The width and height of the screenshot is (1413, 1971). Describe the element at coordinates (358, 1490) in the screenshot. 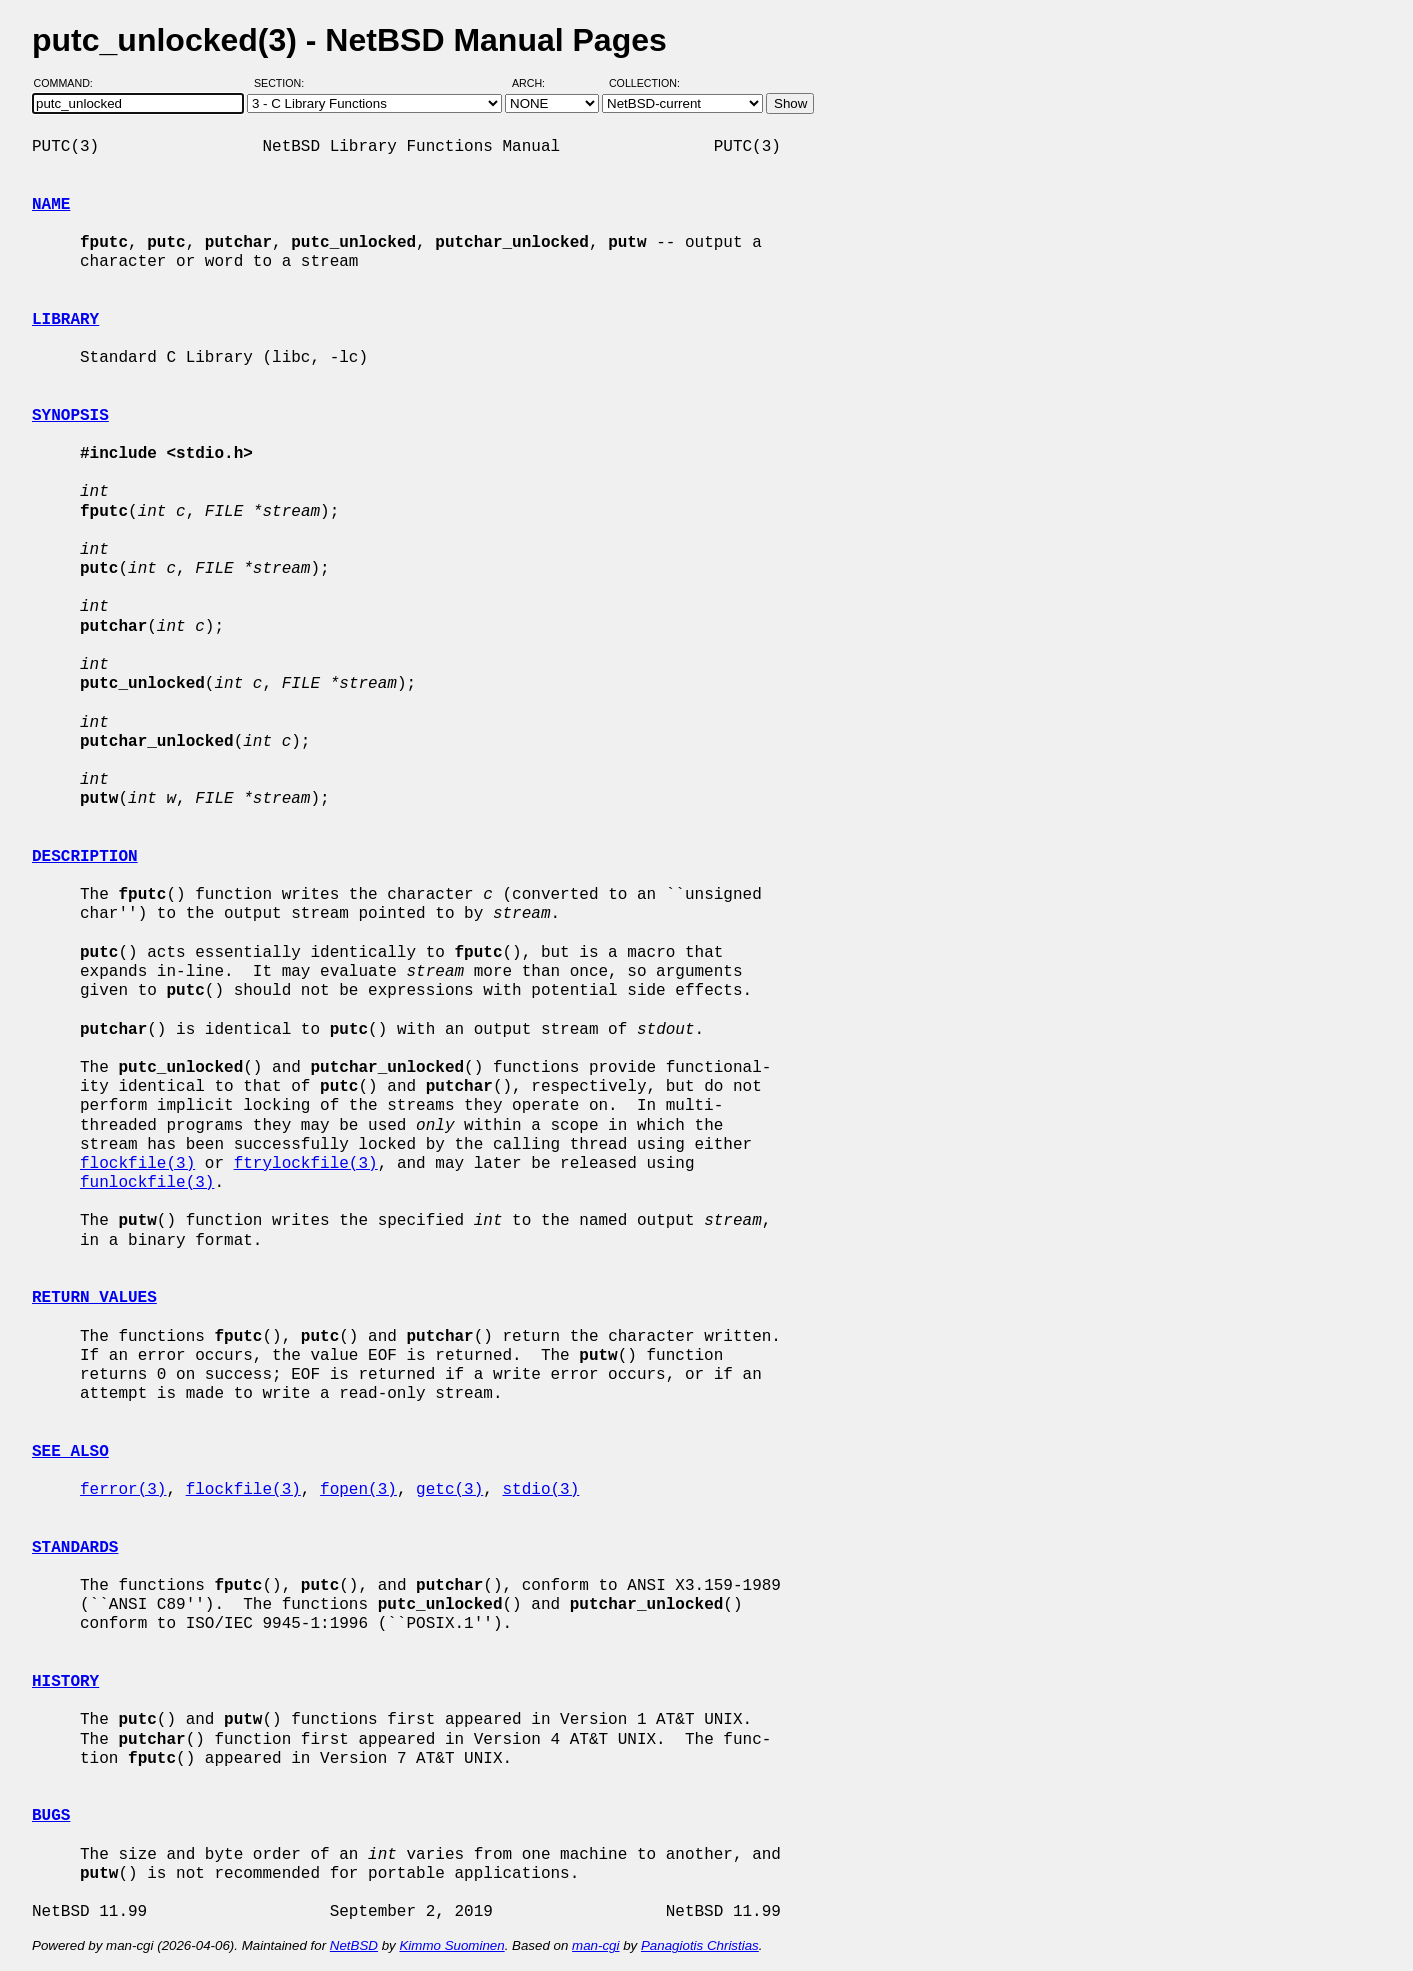

I see `fopen(3)` at that location.